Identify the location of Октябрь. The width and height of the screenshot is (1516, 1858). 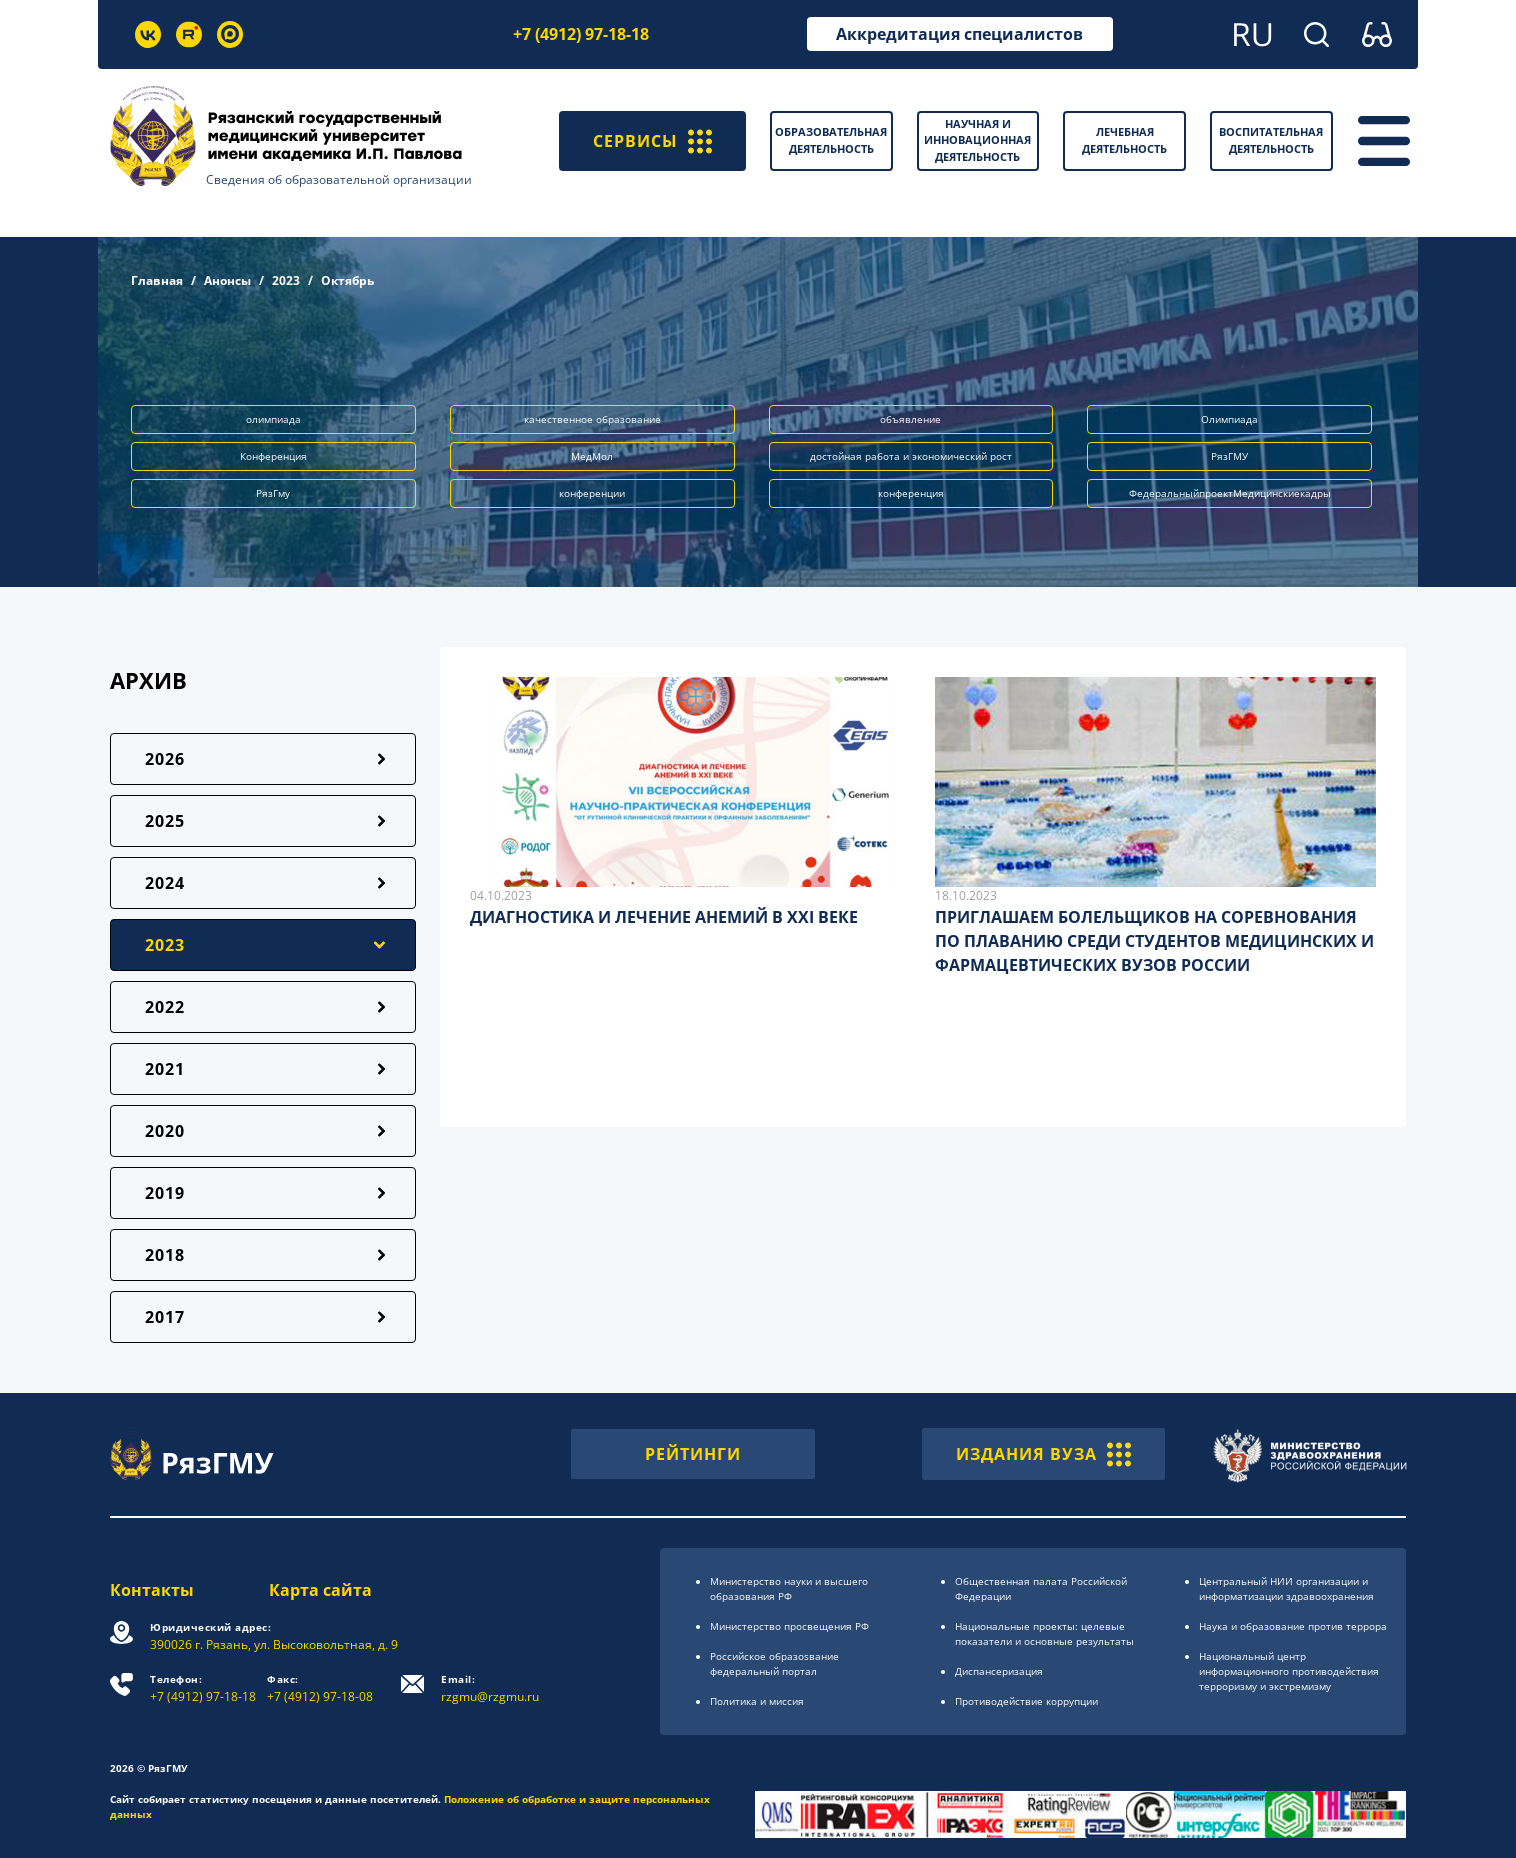
(347, 280).